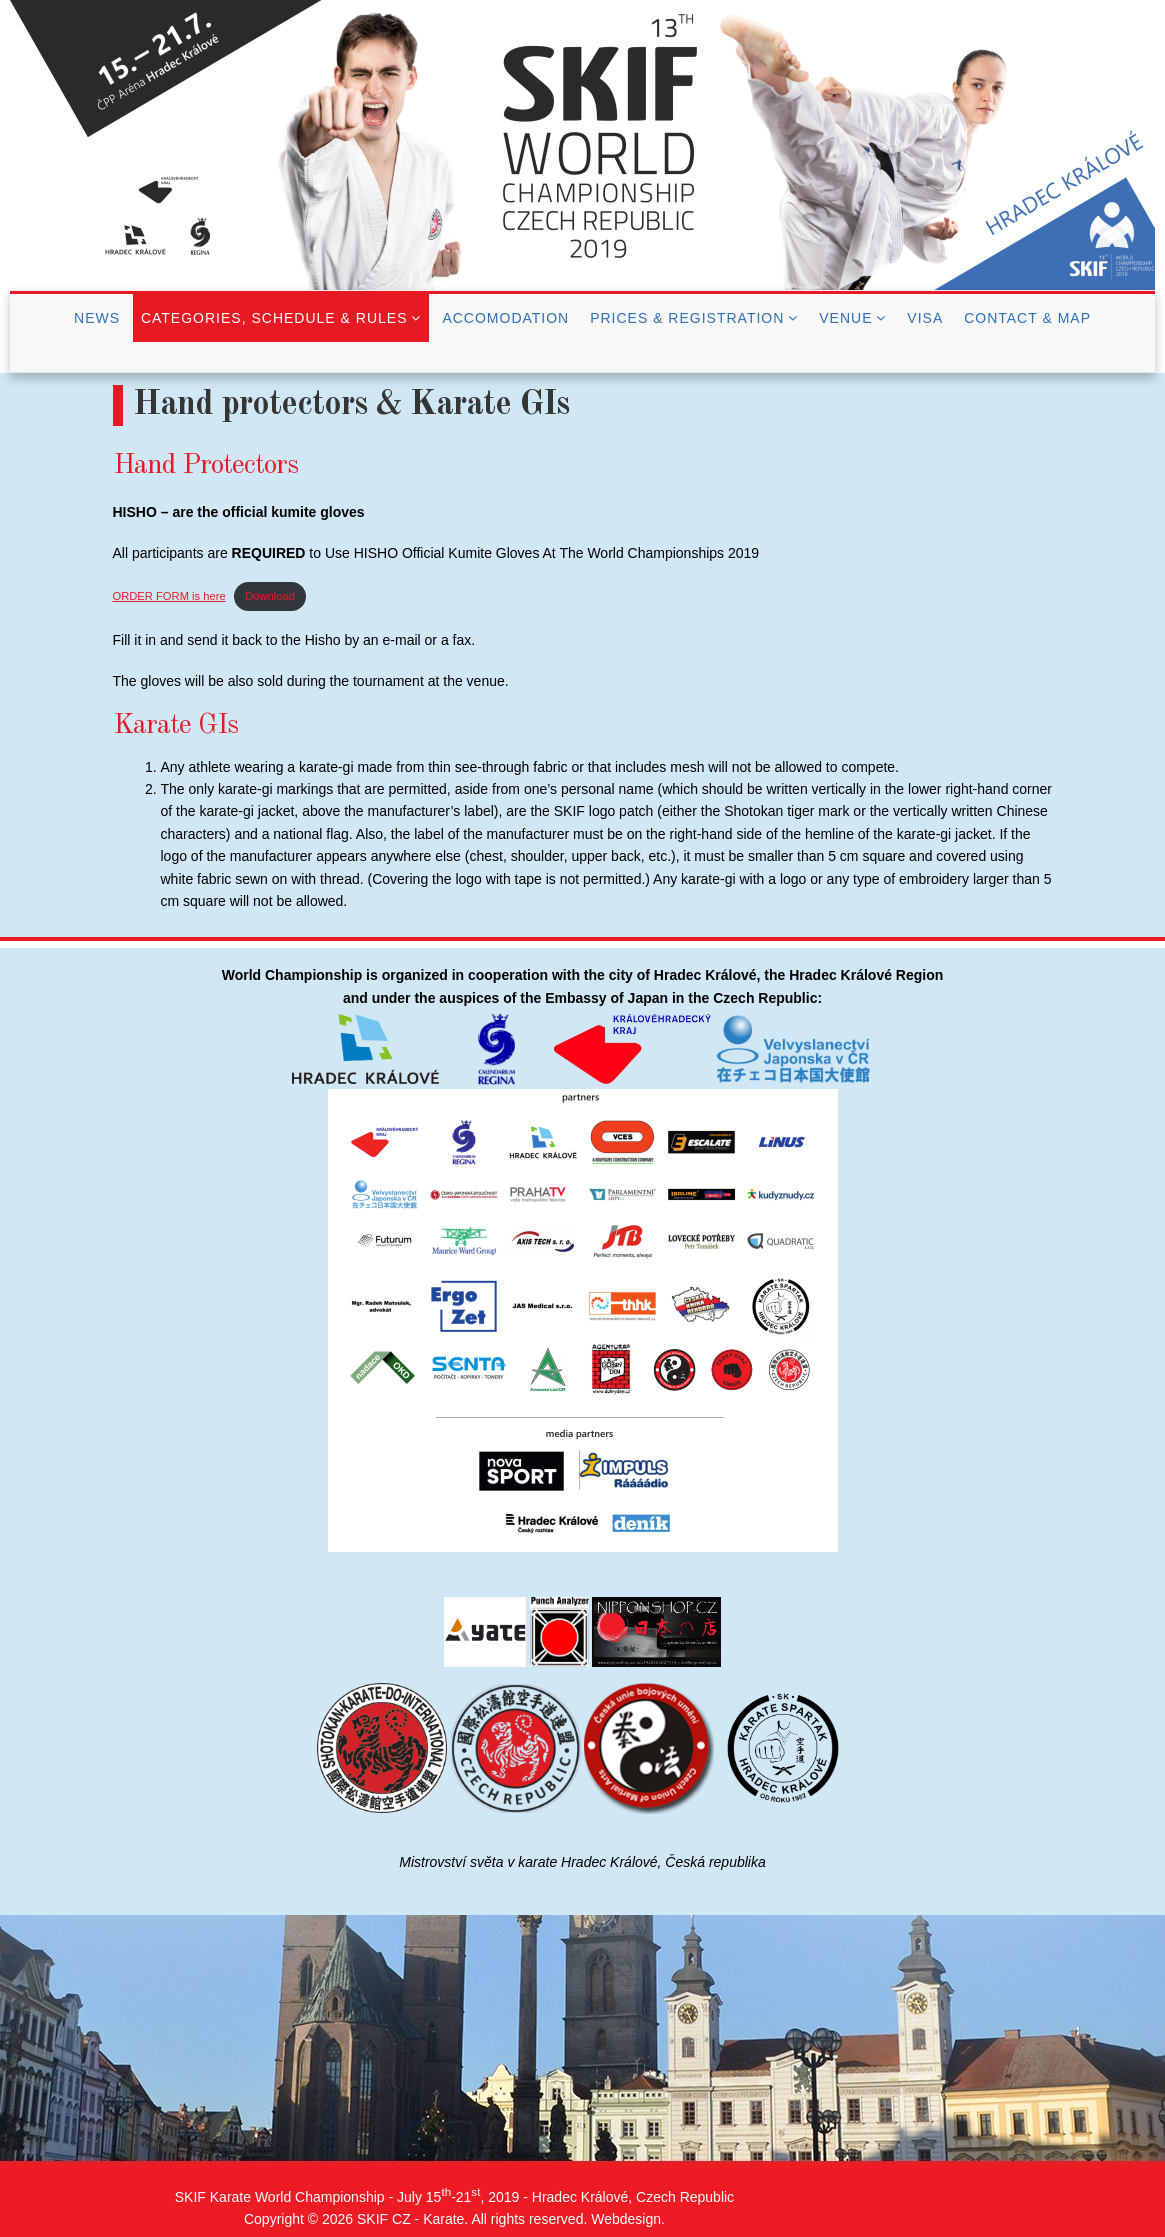 Image resolution: width=1165 pixels, height=2237 pixels. Describe the element at coordinates (628, 2219) in the screenshot. I see `Webdesign.` at that location.